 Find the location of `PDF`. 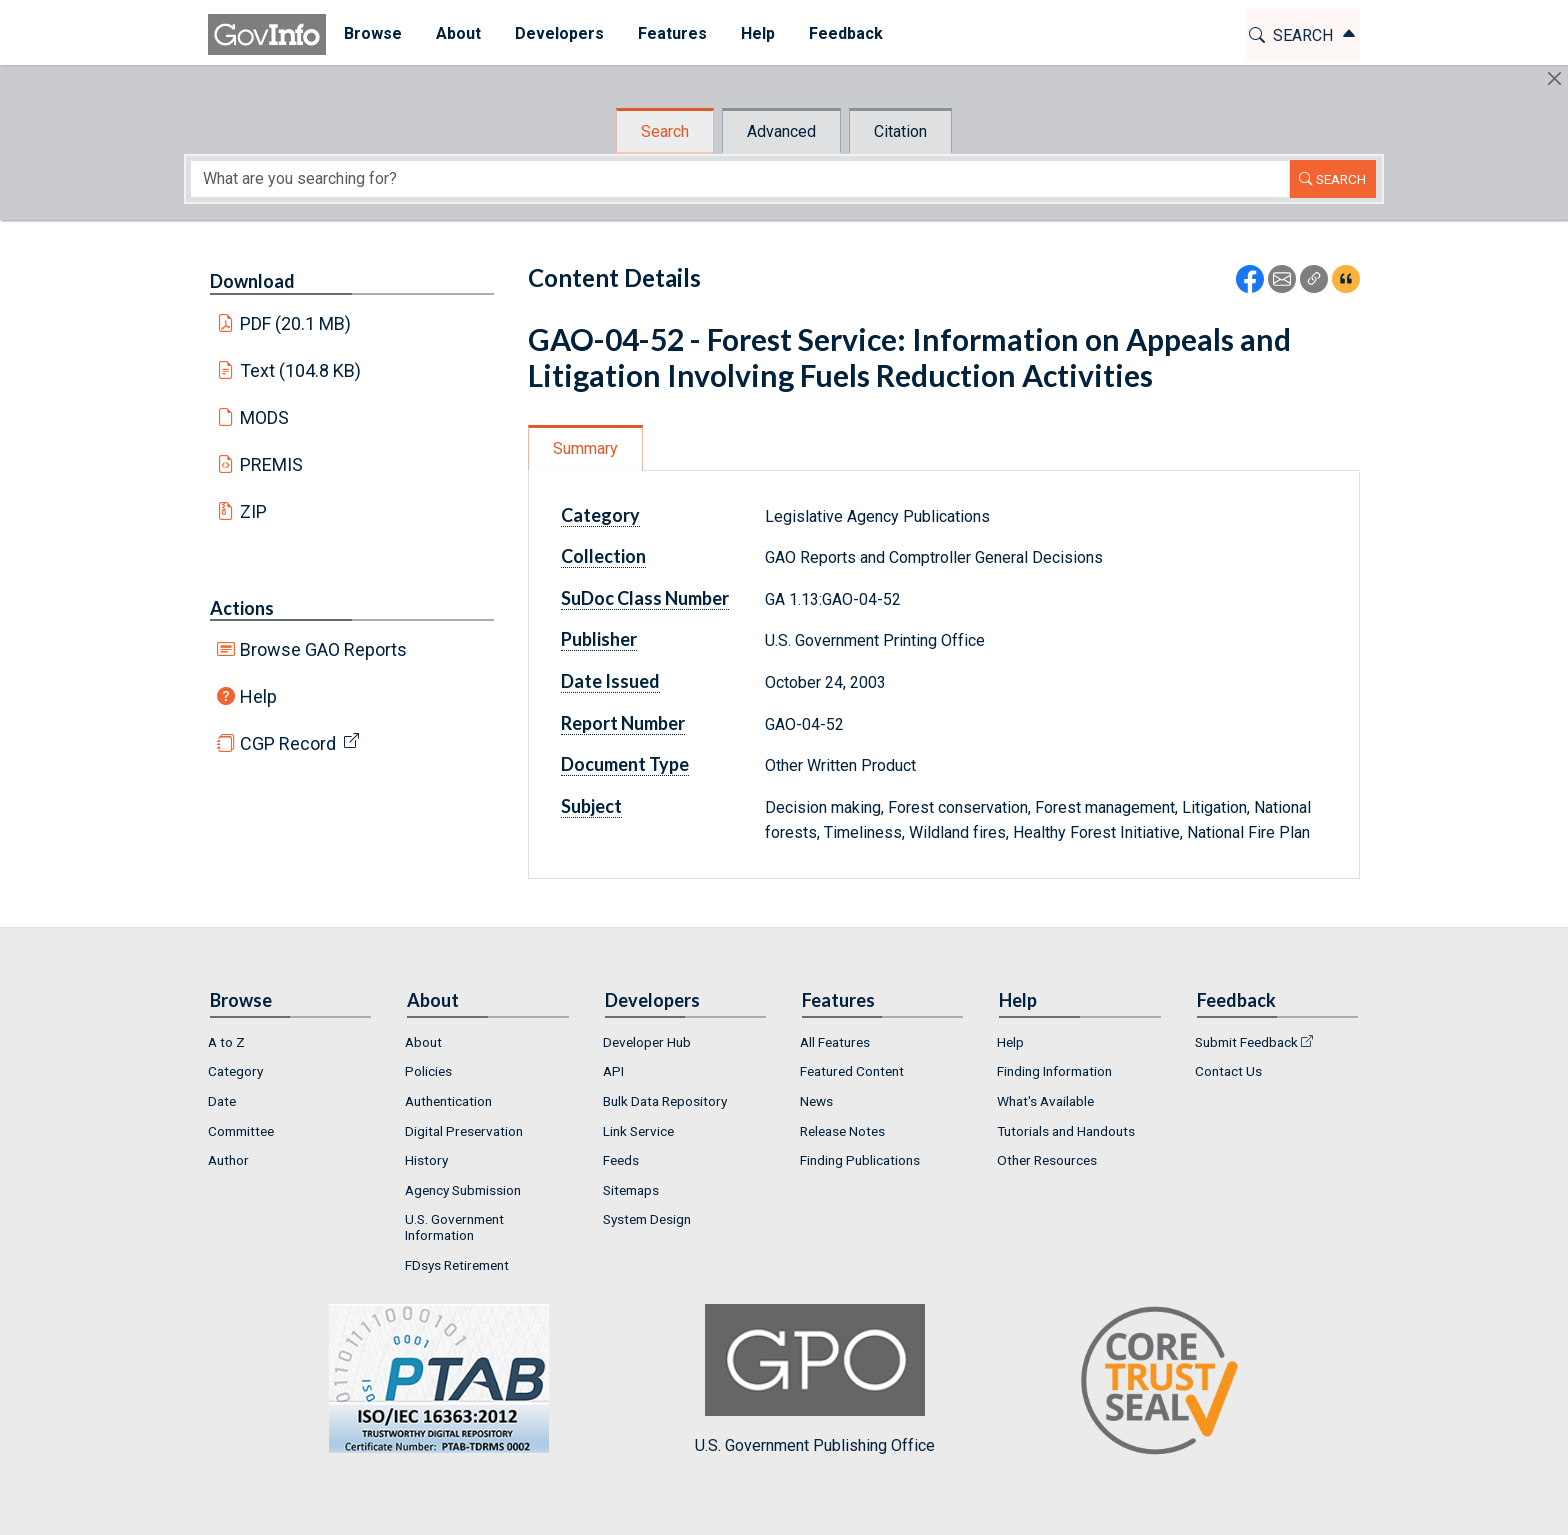

PDF is located at coordinates (296, 323).